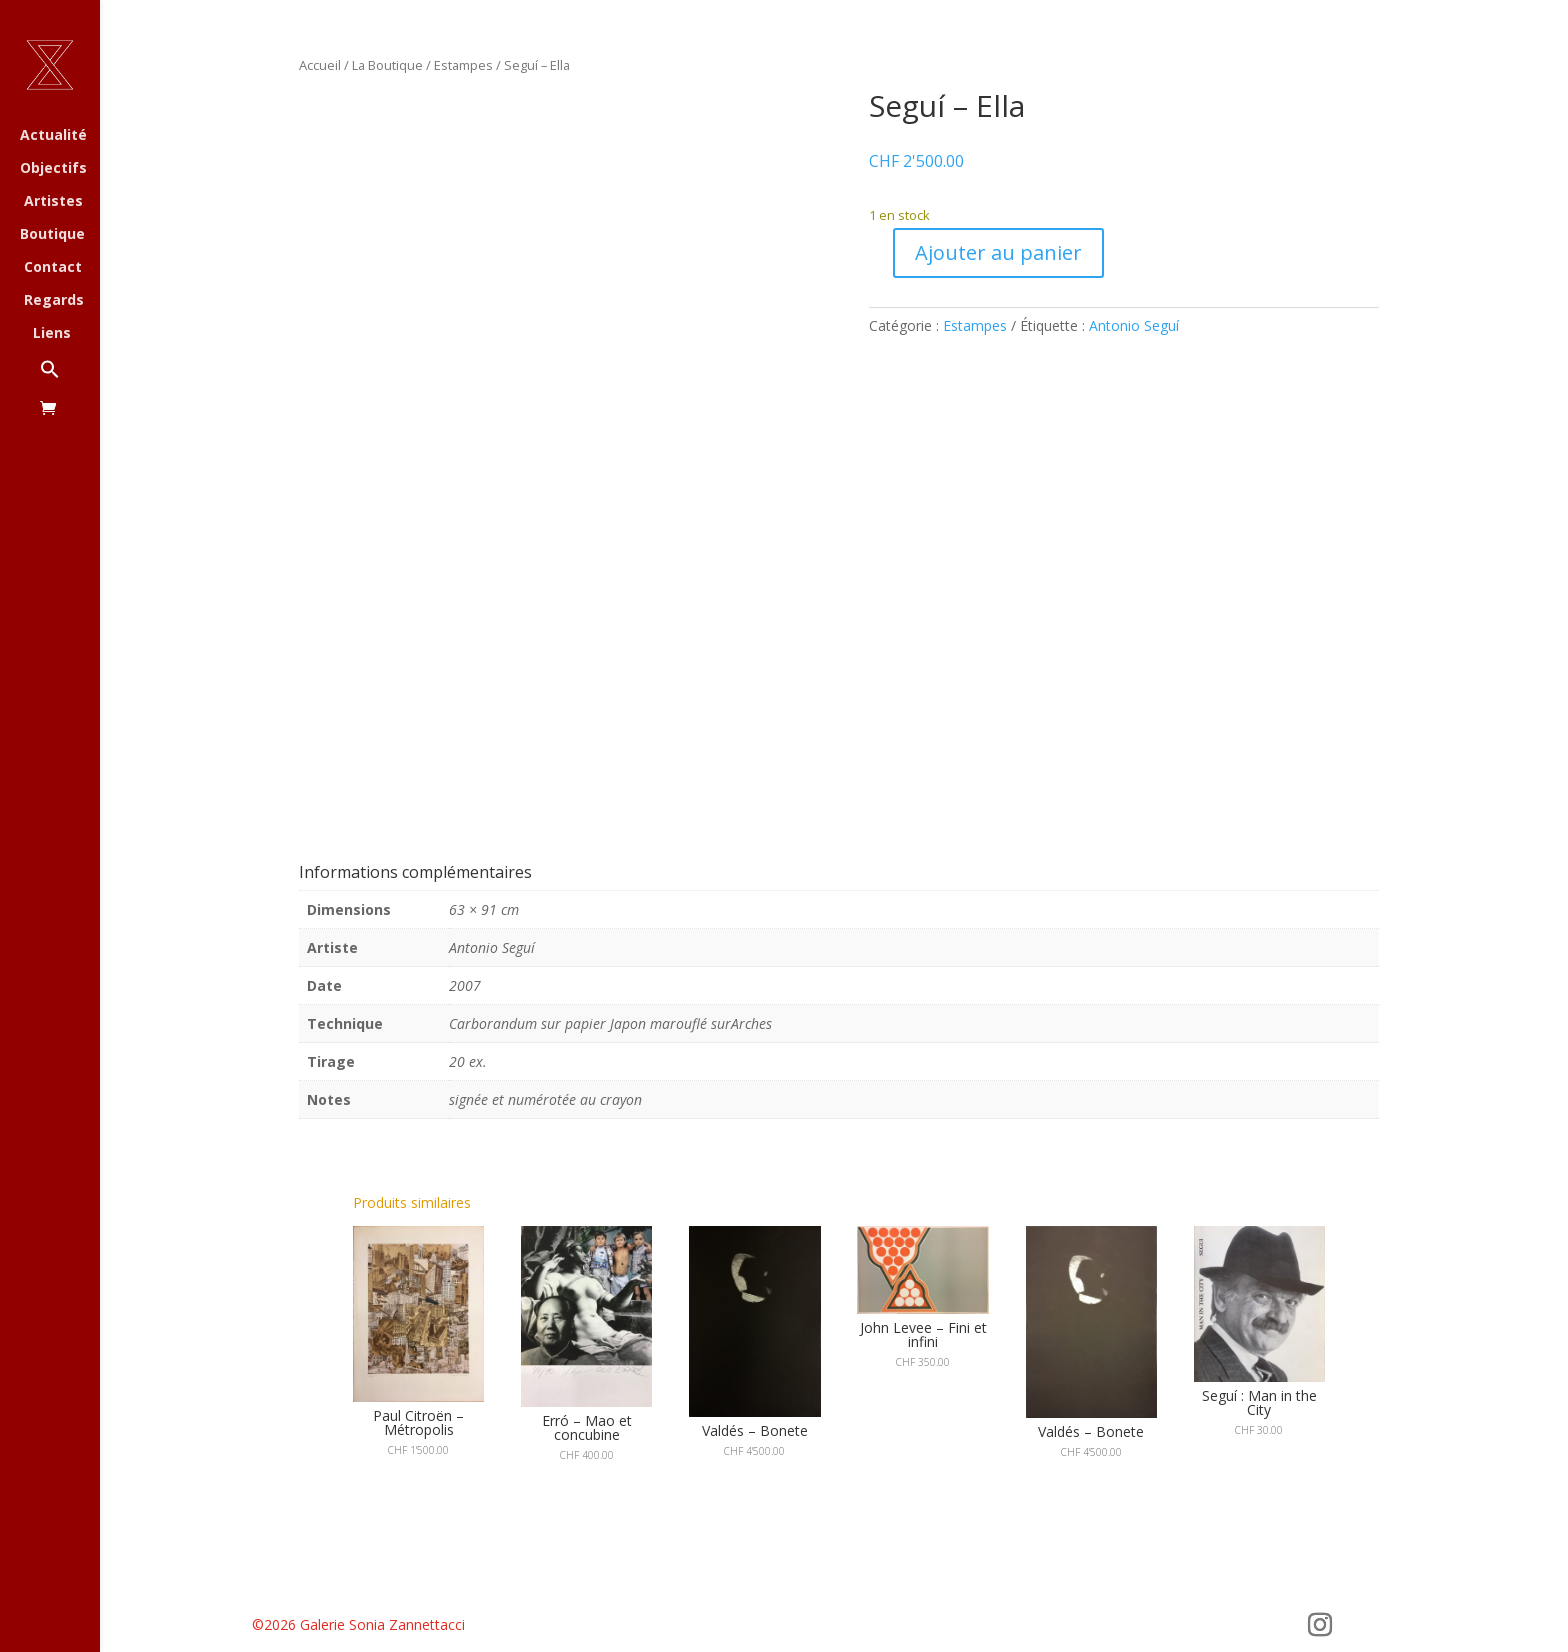 The height and width of the screenshot is (1652, 1568). What do you see at coordinates (53, 268) in the screenshot?
I see `Contact` at bounding box center [53, 268].